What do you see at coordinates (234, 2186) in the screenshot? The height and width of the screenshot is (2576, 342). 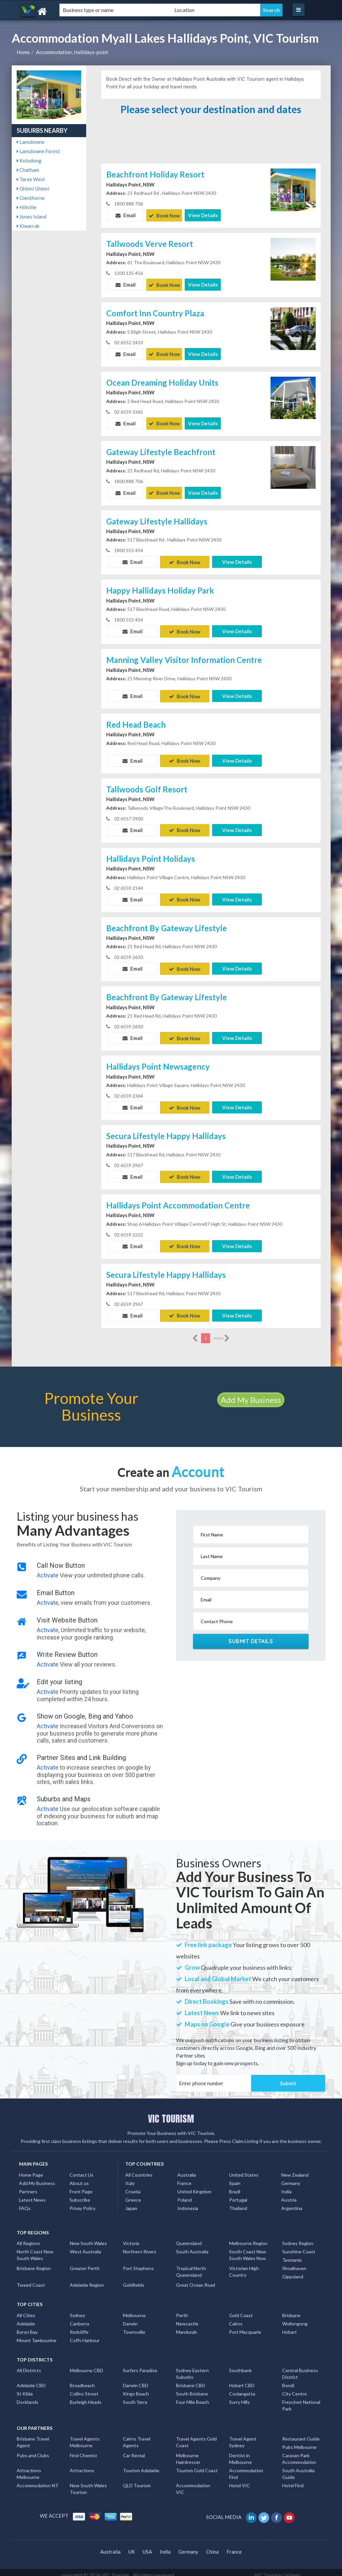 I see `Brazil` at bounding box center [234, 2186].